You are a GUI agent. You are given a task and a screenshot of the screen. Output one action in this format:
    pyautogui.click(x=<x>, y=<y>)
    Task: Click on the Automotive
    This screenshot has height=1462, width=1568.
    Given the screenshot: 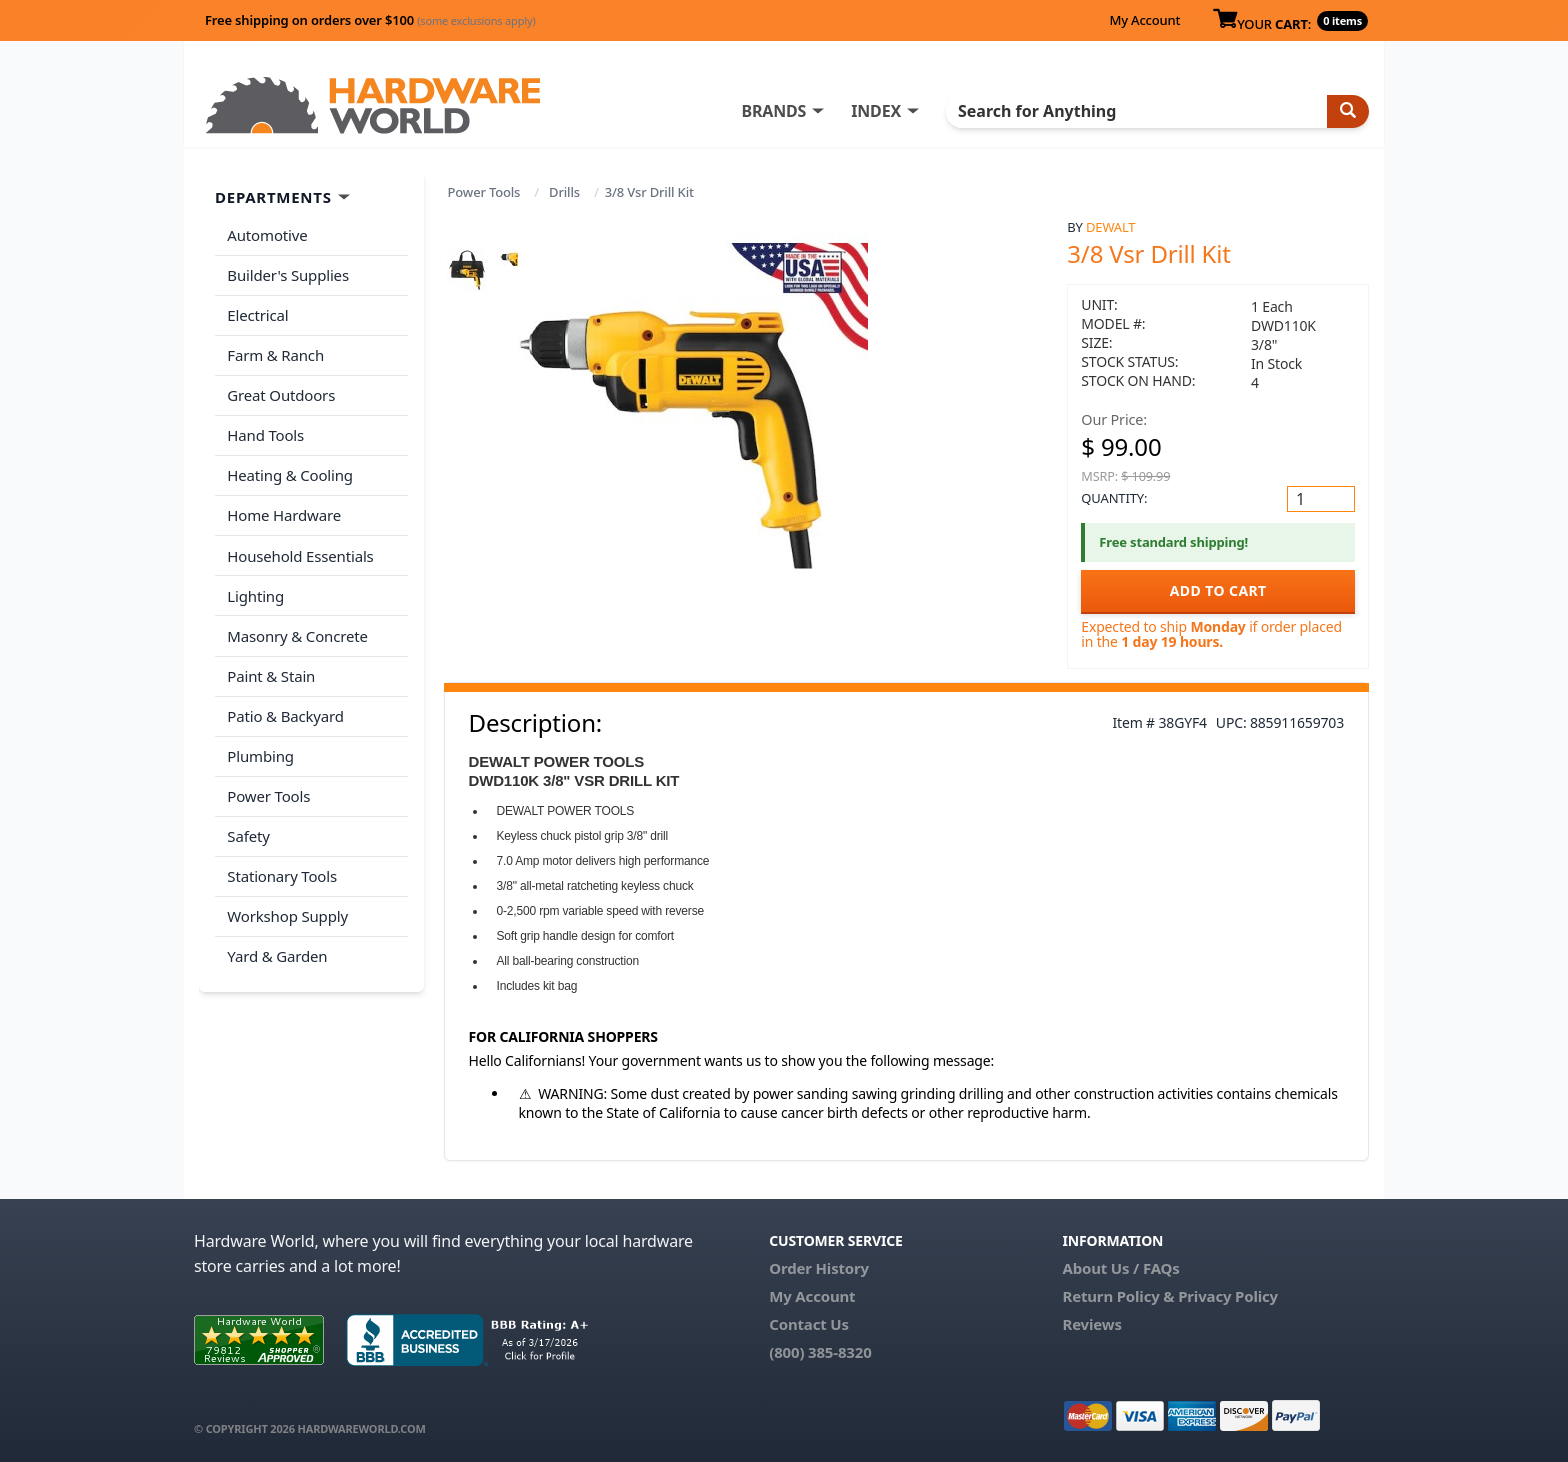 What is the action you would take?
    pyautogui.click(x=267, y=235)
    